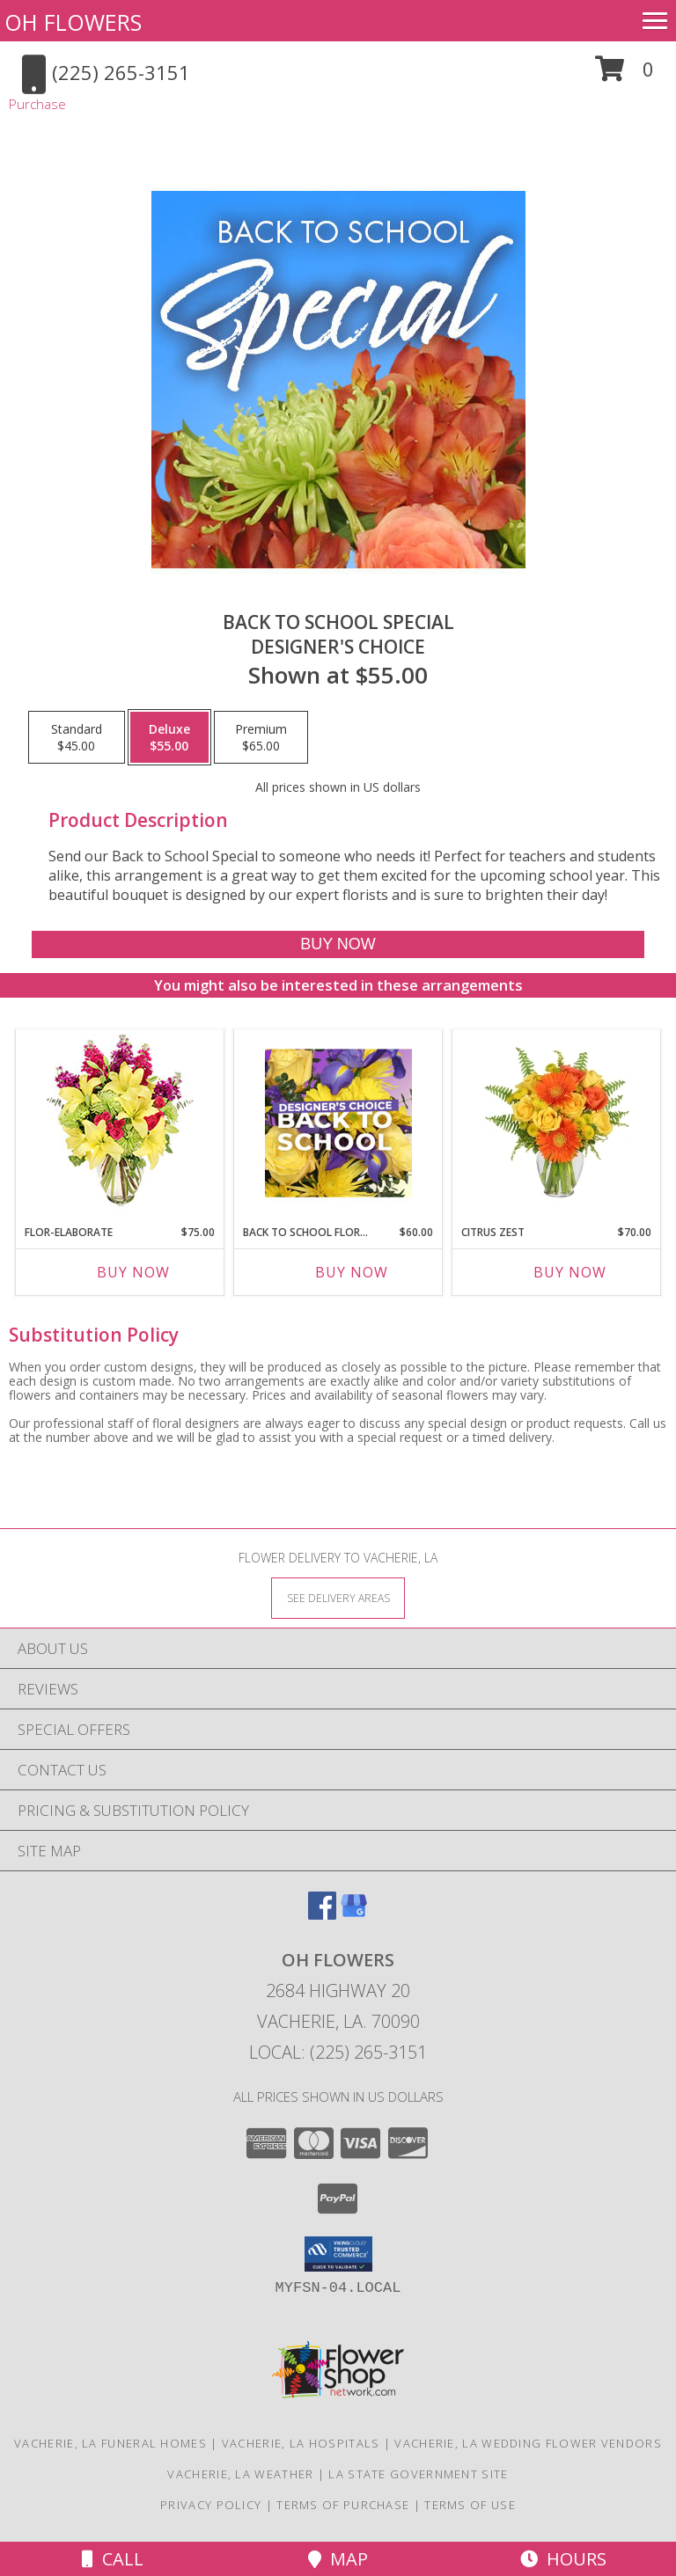 This screenshot has width=676, height=2576. Describe the element at coordinates (624, 75) in the screenshot. I see `[button]` at that location.